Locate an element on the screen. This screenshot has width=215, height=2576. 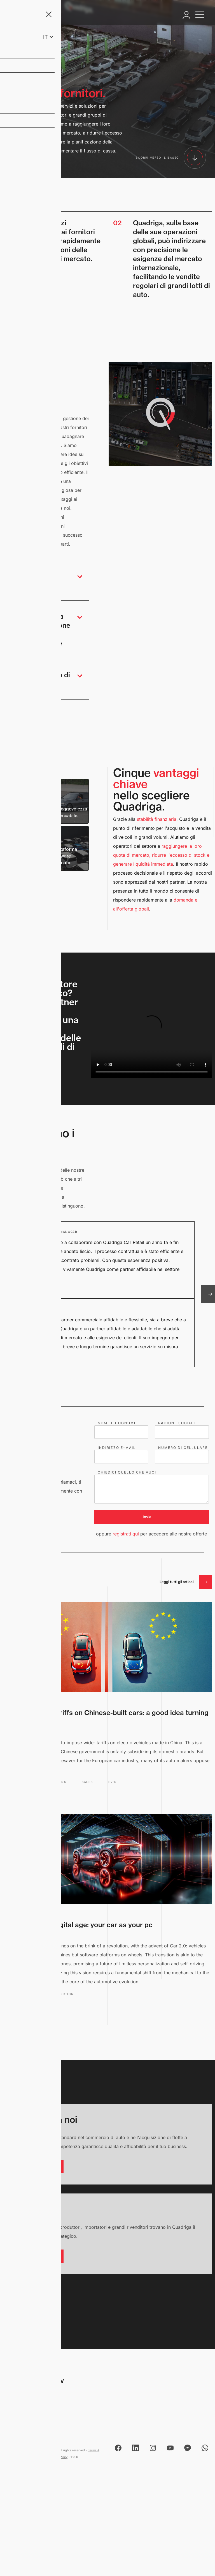
CHIEDICI QUELLO CHE VUOI is located at coordinates (127, 1472).